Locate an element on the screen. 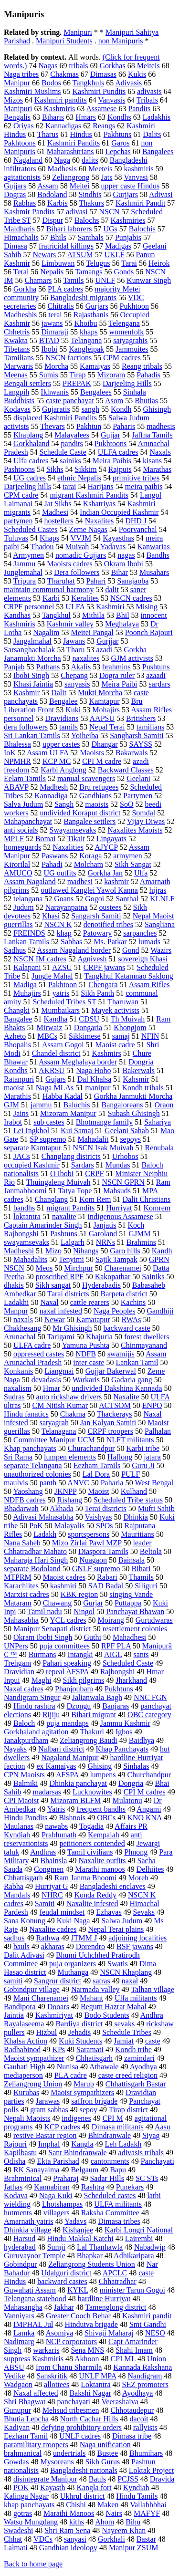 This screenshot has width=179, height=2576. Karbi tribe is located at coordinates (142, 1448).